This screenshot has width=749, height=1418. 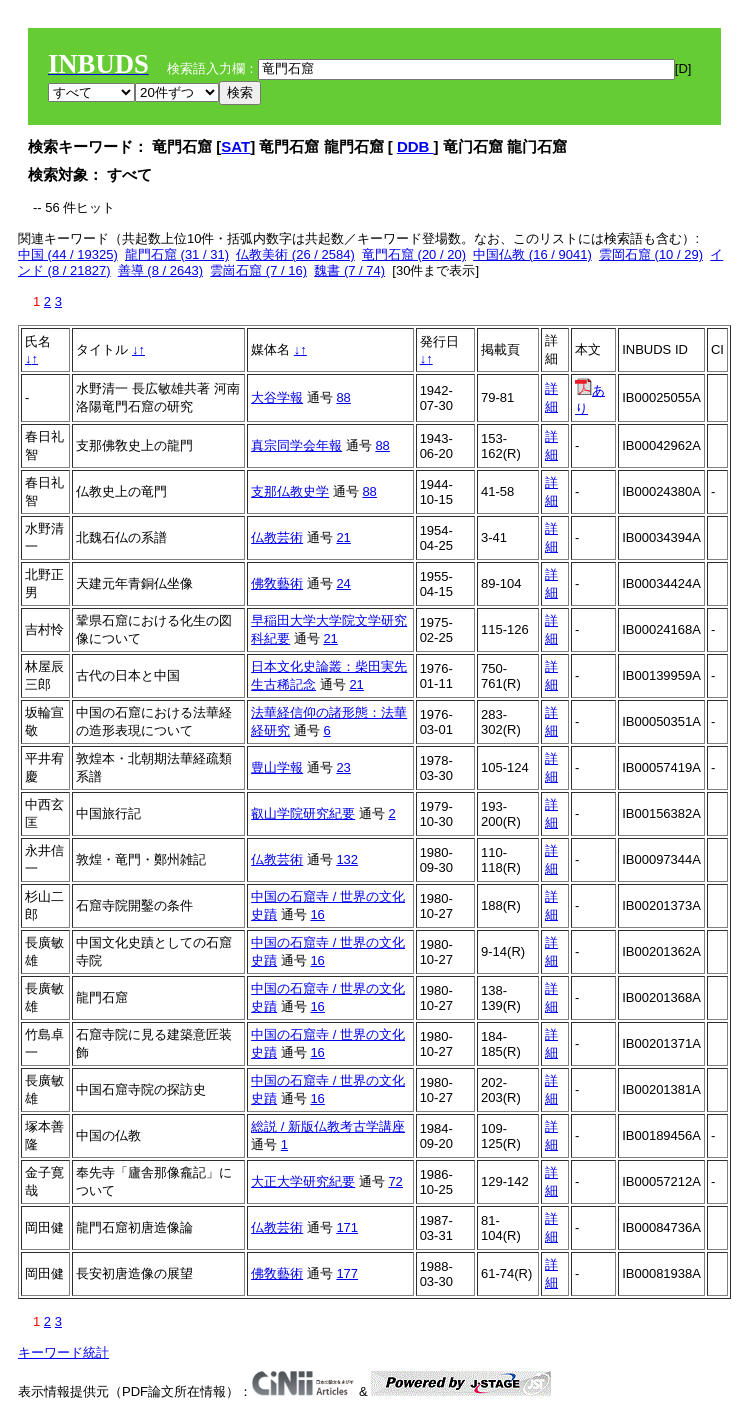 I want to click on 16, so click(x=317, y=914).